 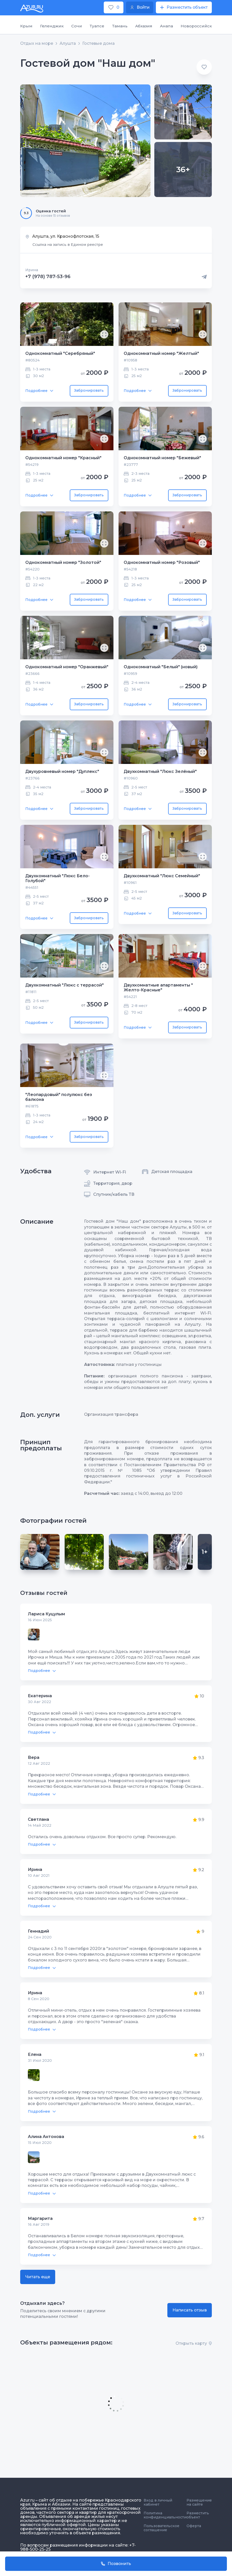 I want to click on Ссылка на запись в Едином реестре, so click(x=67, y=244).